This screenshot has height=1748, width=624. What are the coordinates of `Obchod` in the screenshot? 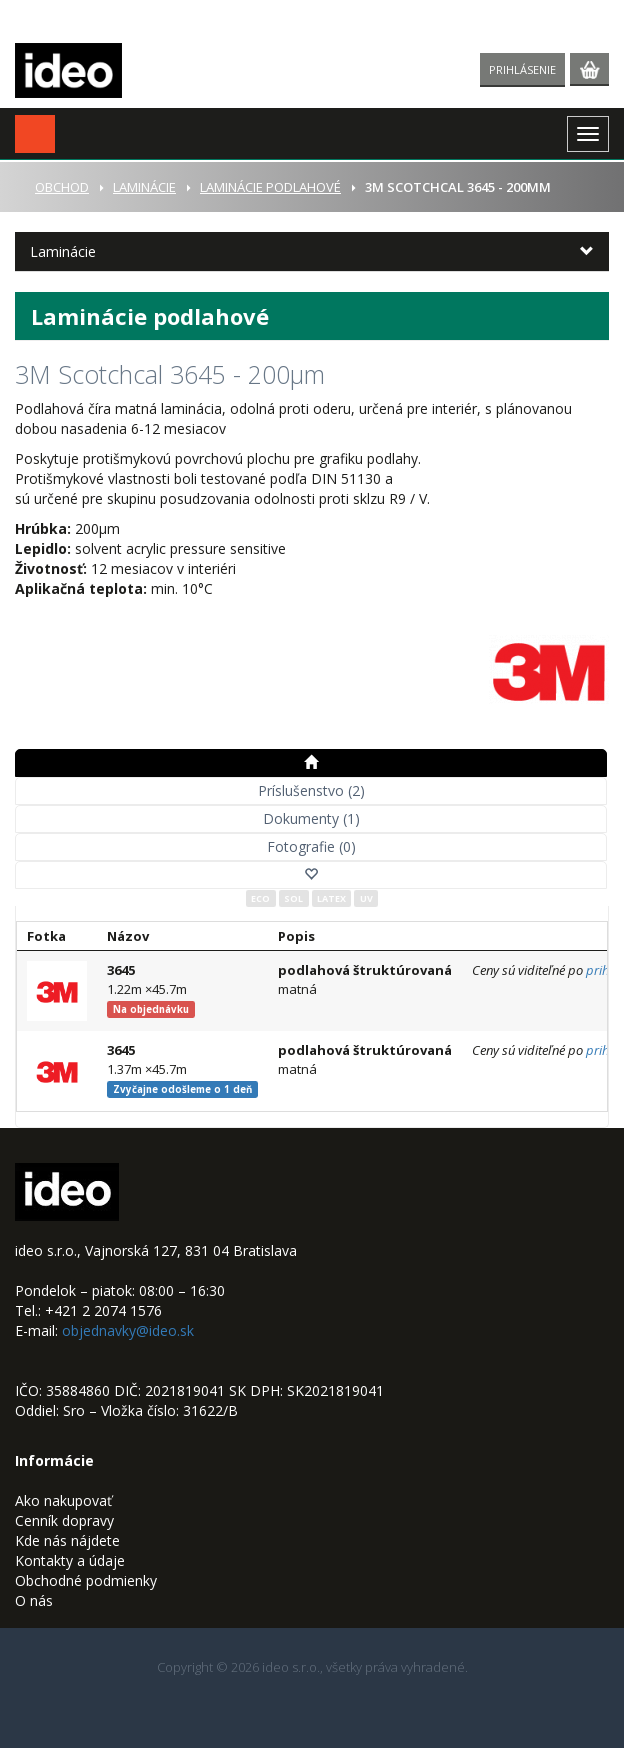 It's located at (62, 187).